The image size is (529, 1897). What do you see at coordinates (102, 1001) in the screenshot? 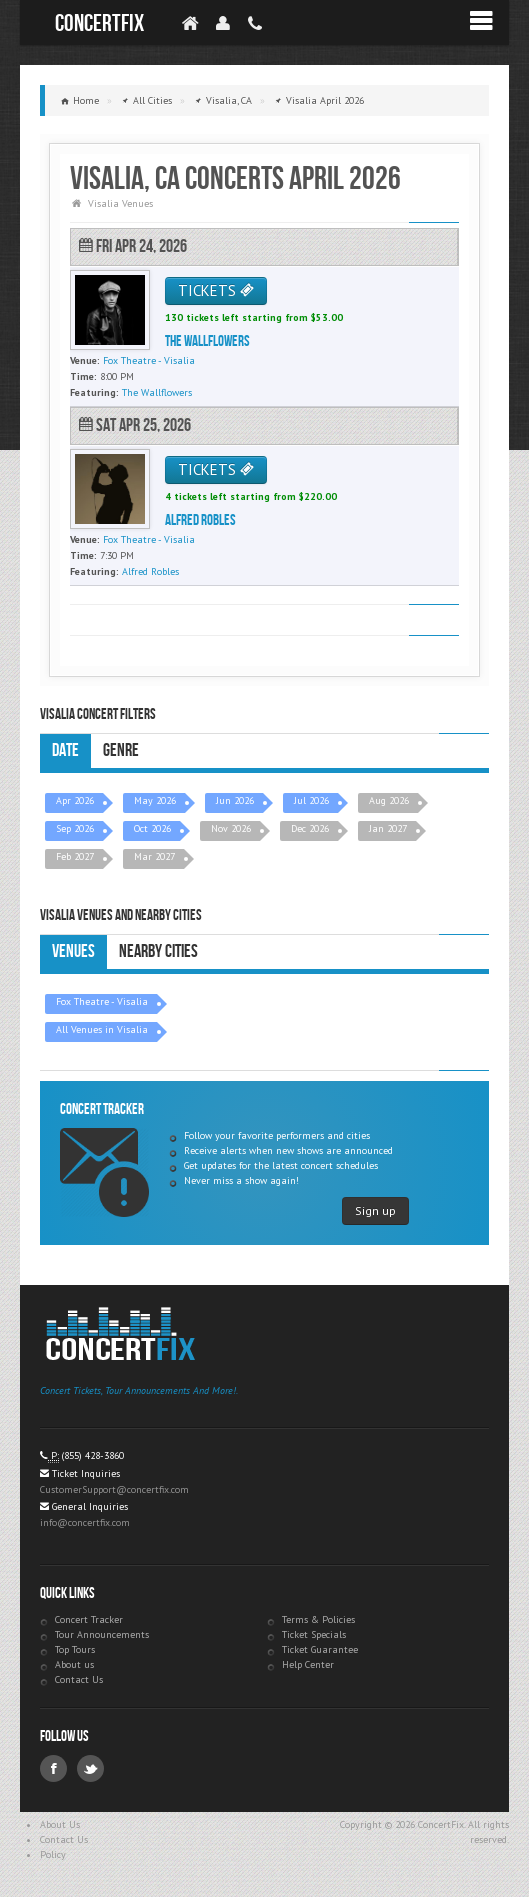
I see `Fox Theatre - Visalia` at bounding box center [102, 1001].